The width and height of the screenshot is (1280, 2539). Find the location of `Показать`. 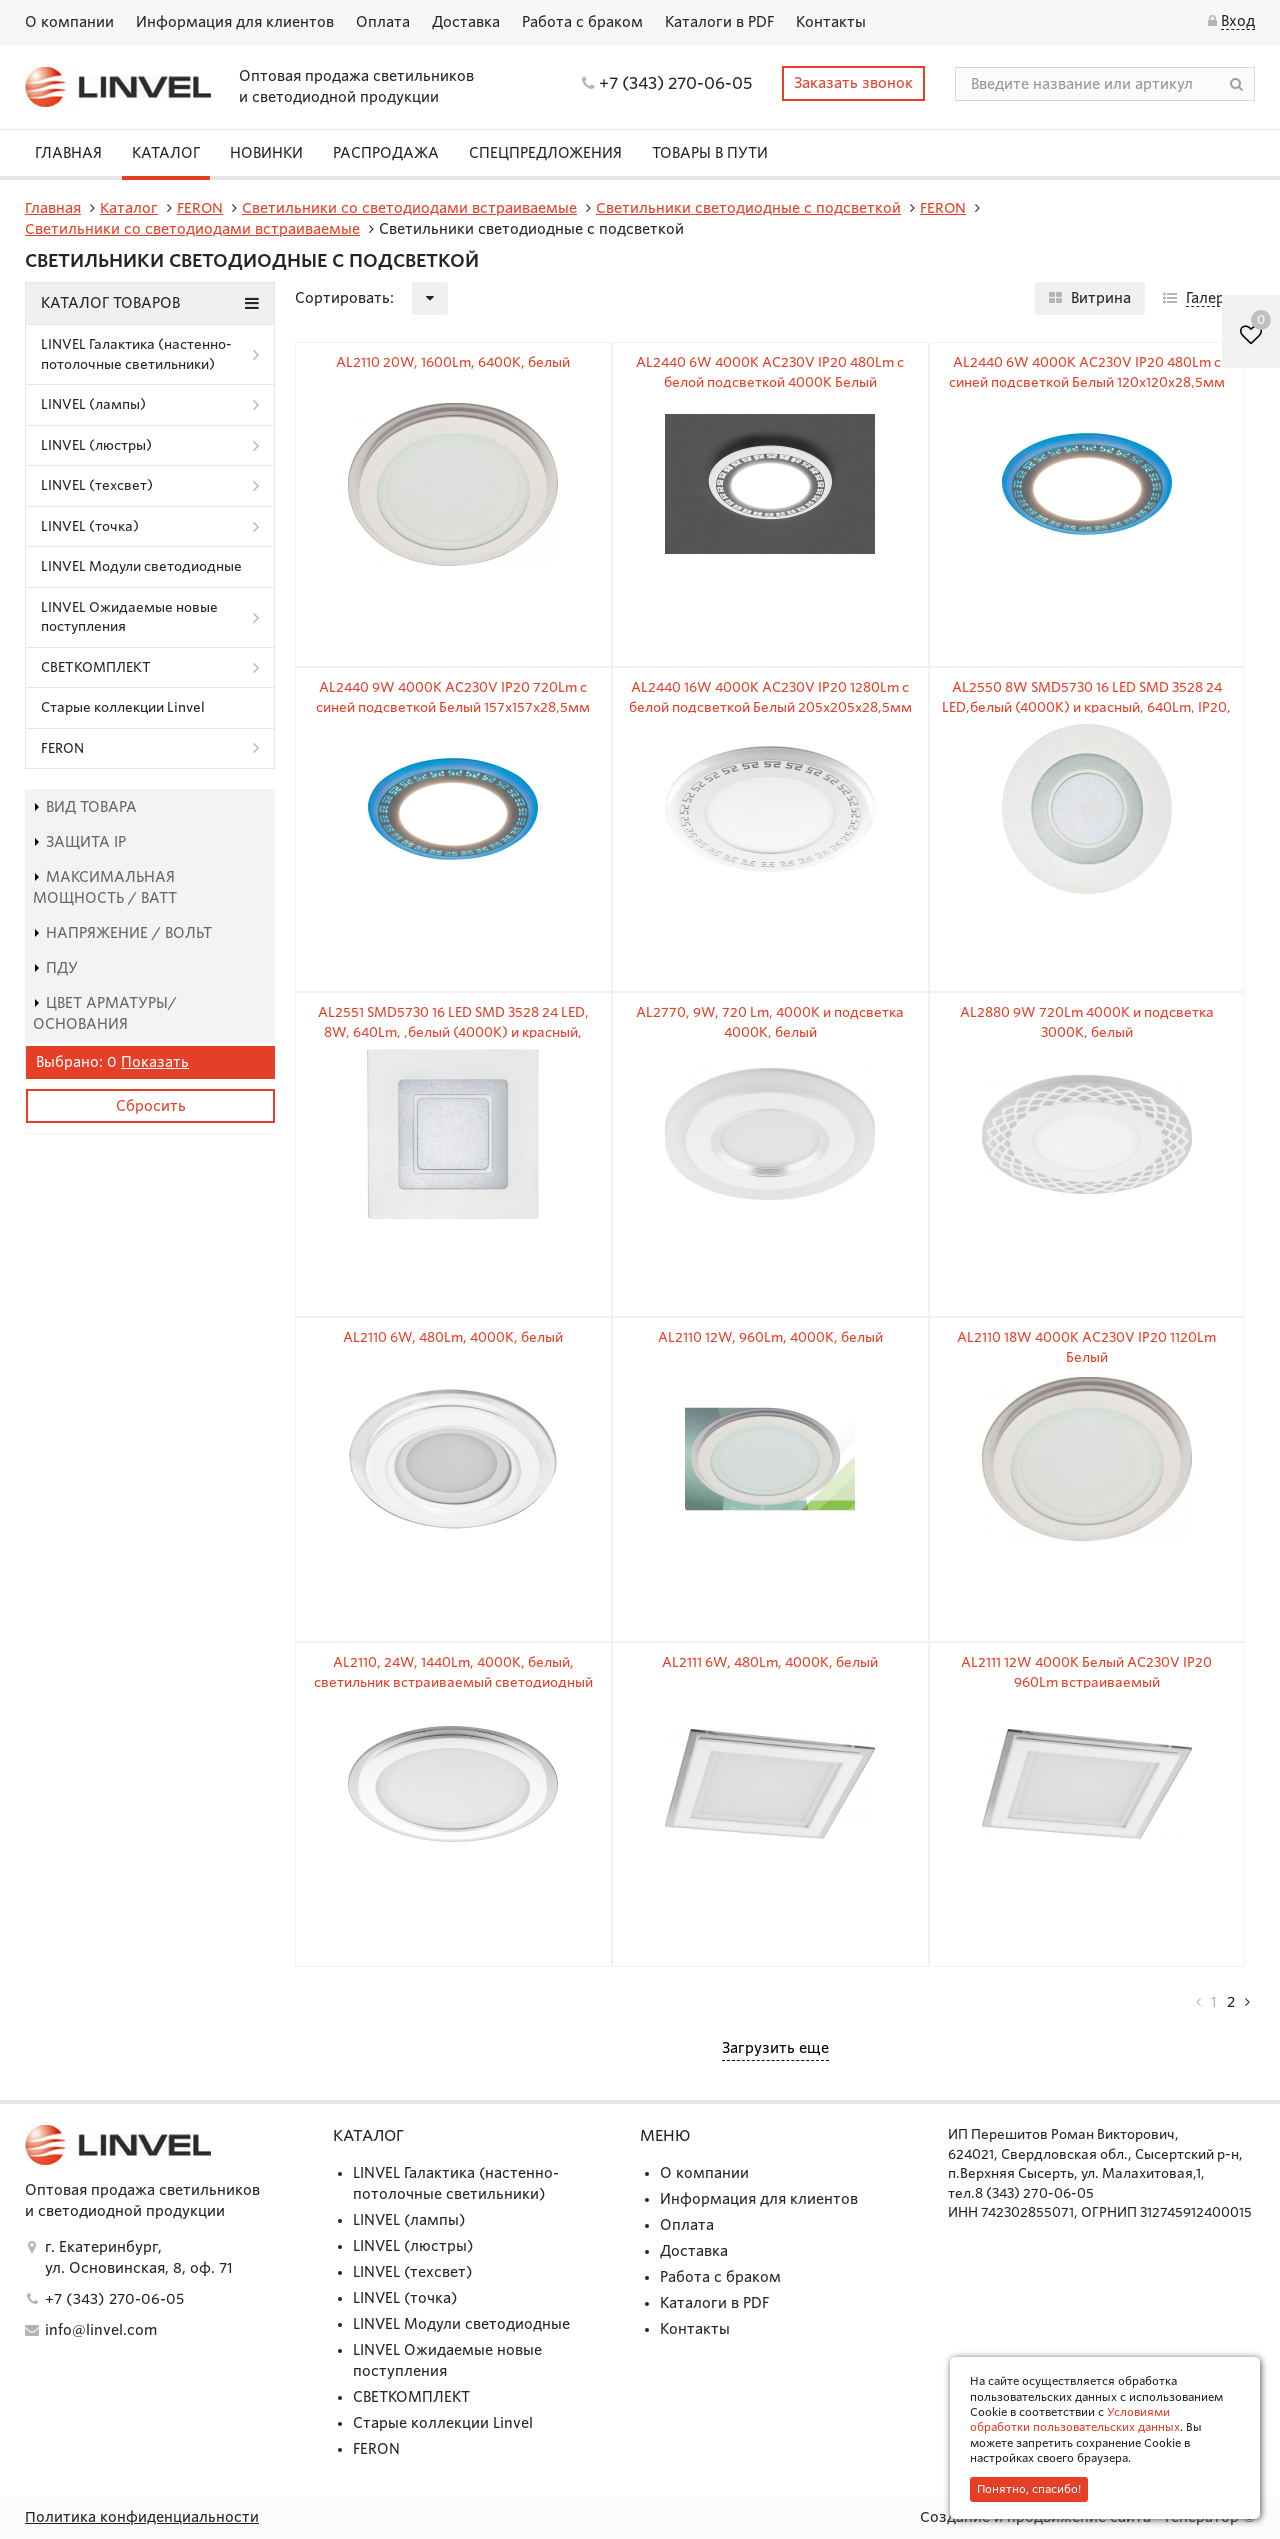

Показать is located at coordinates (155, 1062).